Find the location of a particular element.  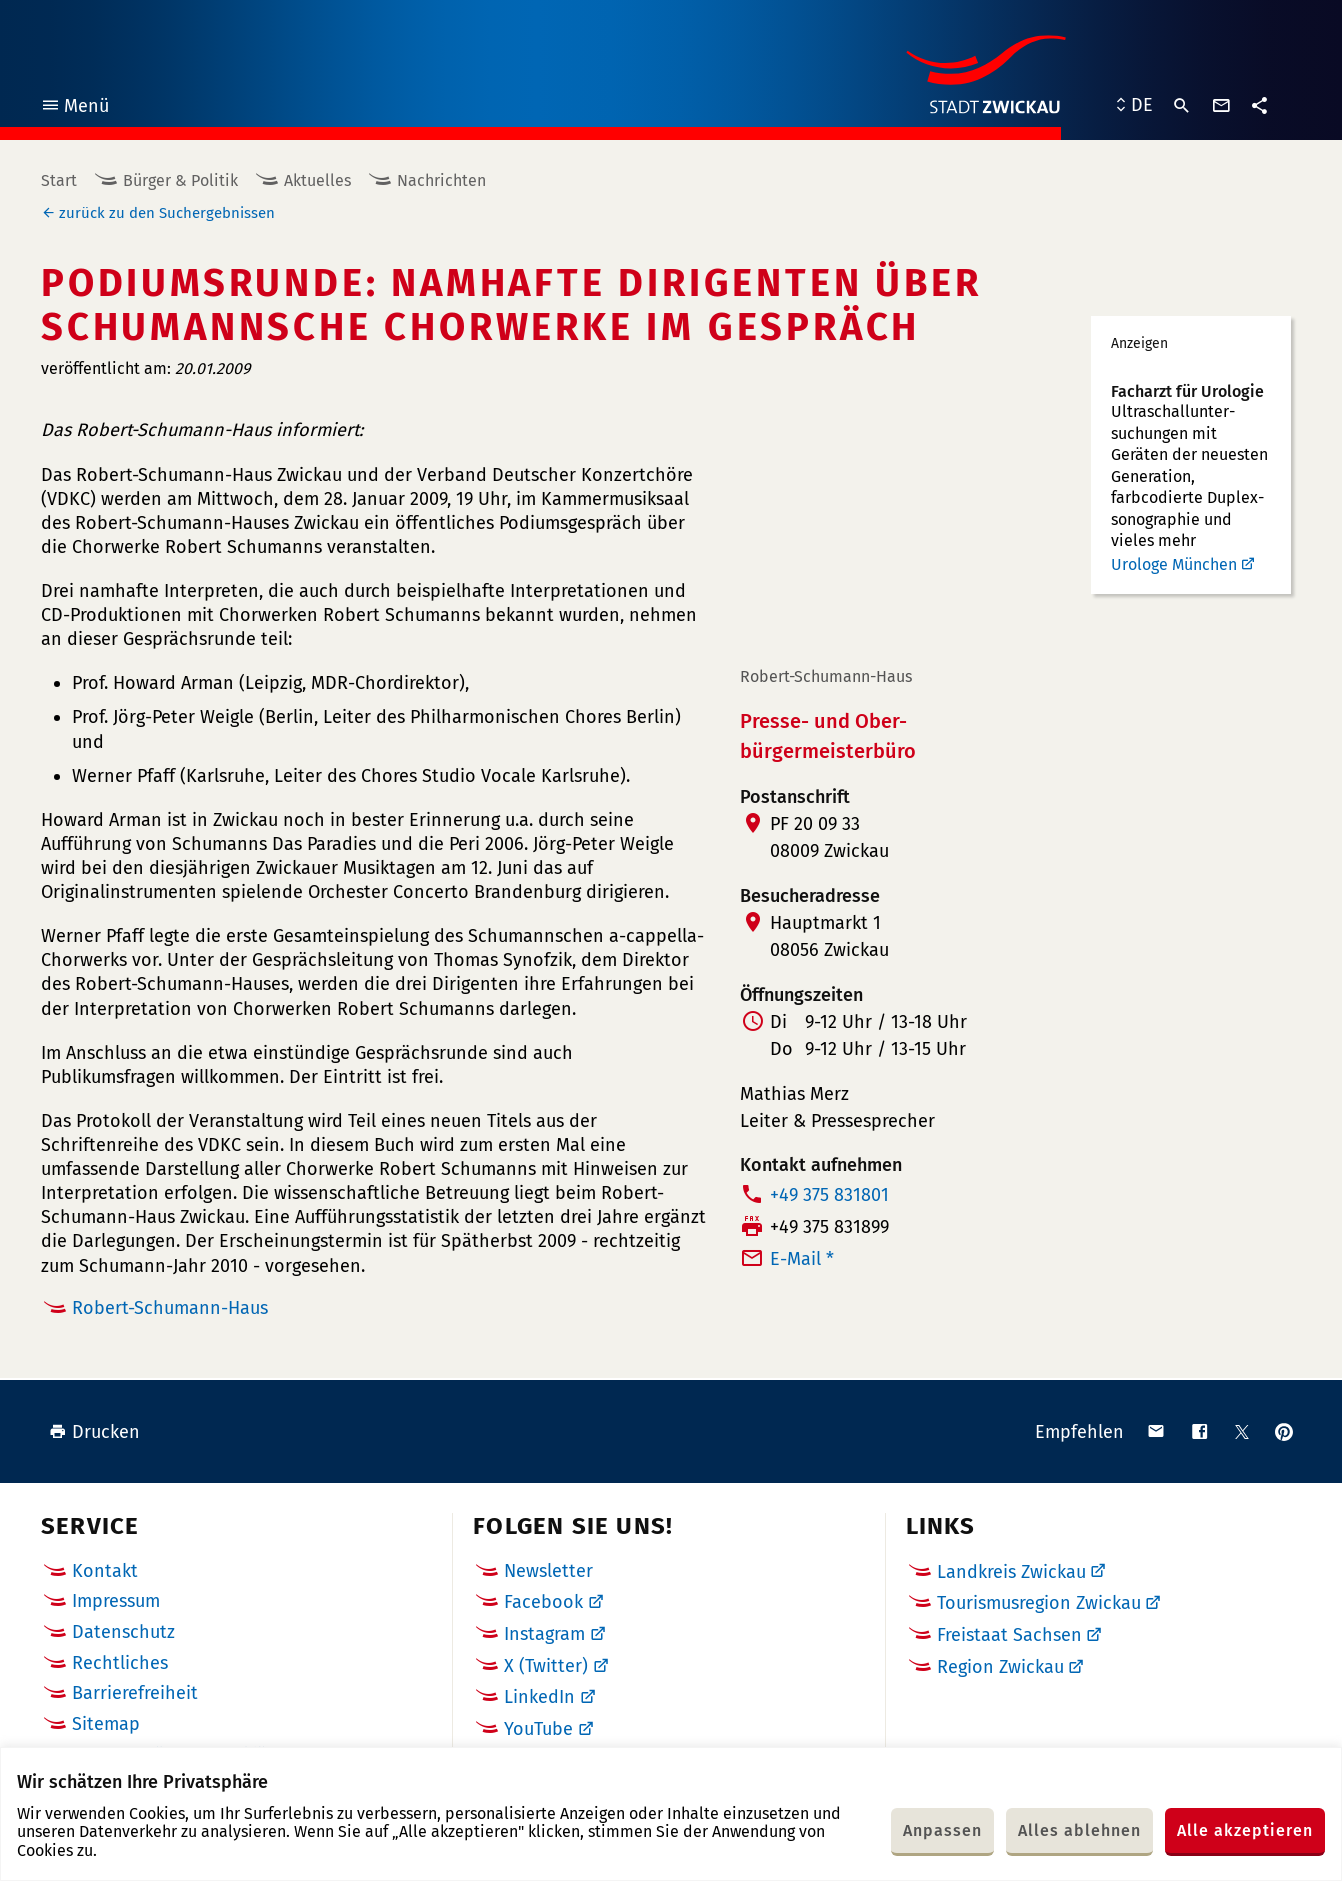

Urologe München is located at coordinates (1174, 564).